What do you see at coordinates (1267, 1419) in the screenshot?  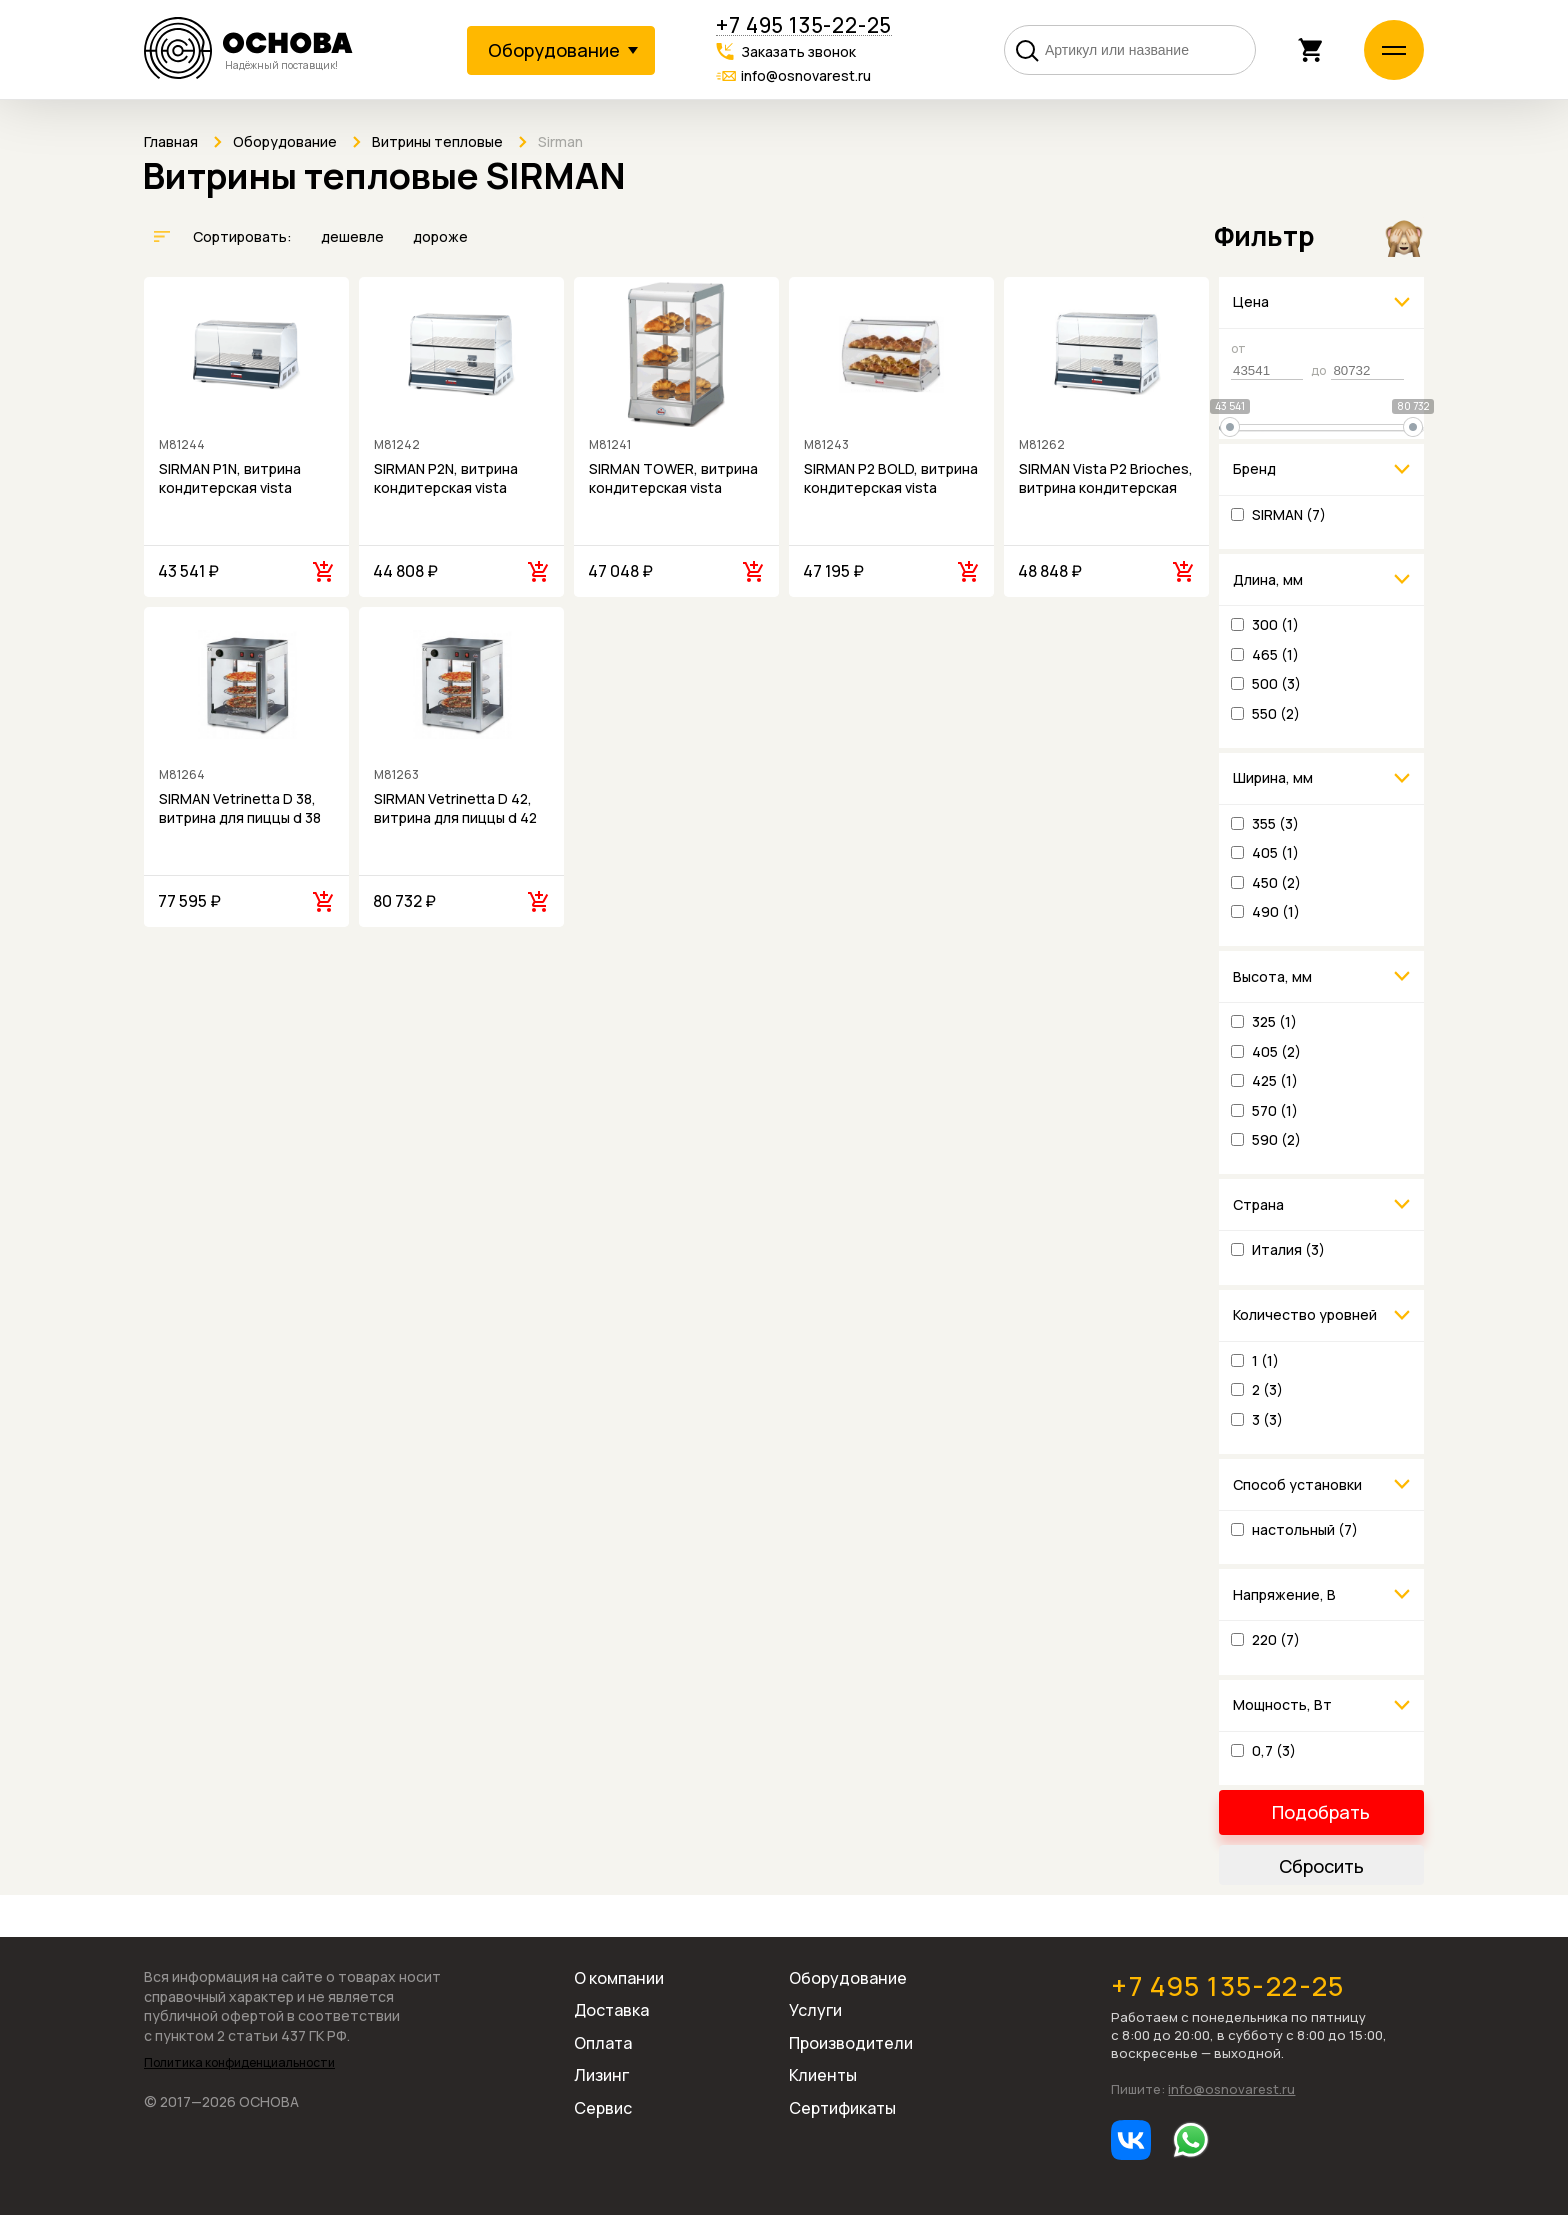 I see `3 (3)` at bounding box center [1267, 1419].